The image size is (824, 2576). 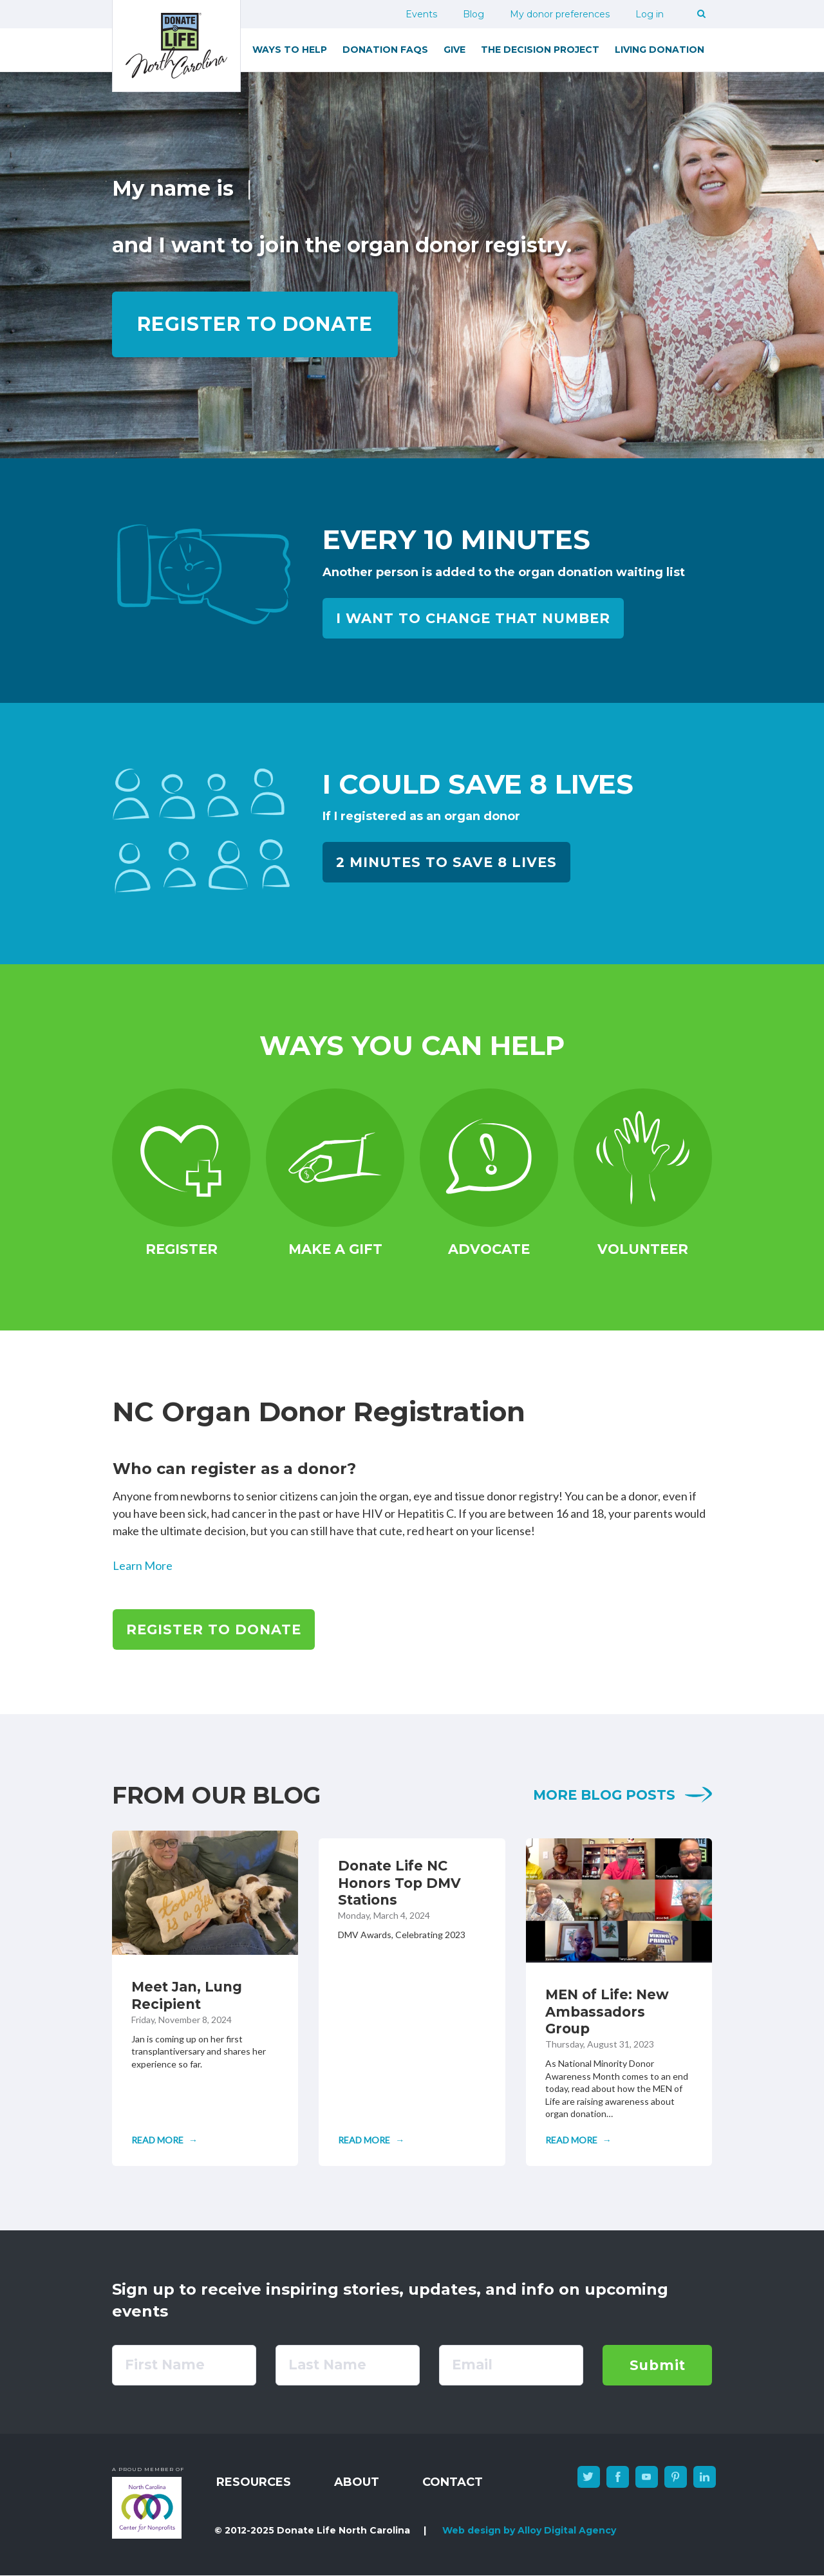 What do you see at coordinates (327, 2365) in the screenshot?
I see `Last Name` at bounding box center [327, 2365].